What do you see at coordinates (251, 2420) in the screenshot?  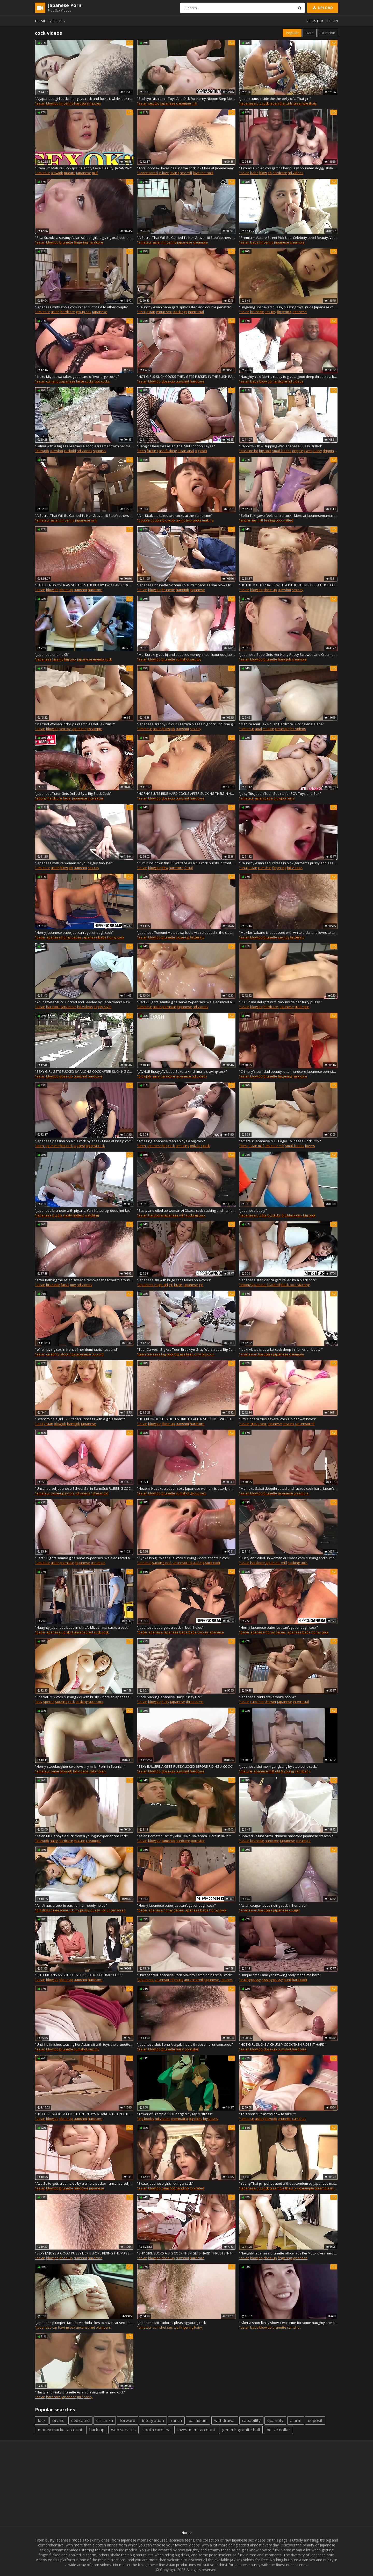 I see `capability` at bounding box center [251, 2420].